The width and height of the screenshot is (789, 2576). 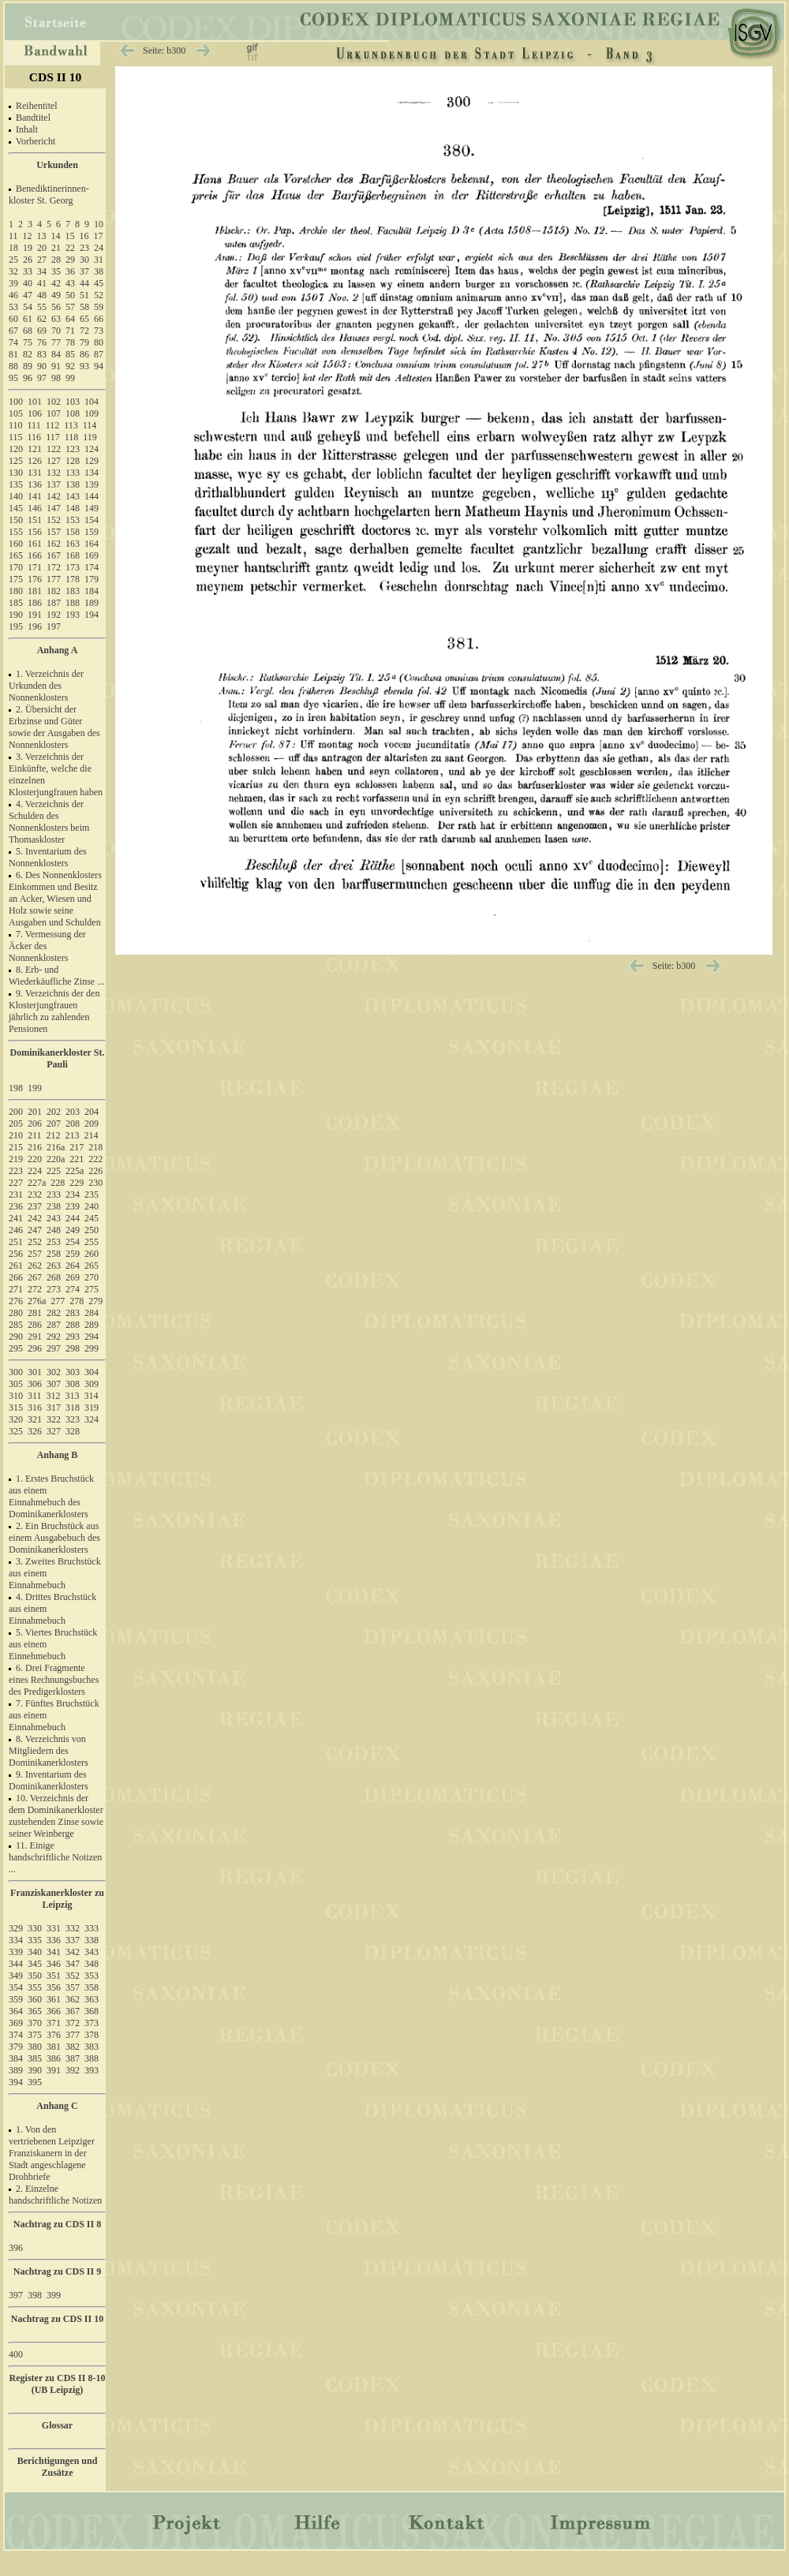 I want to click on 106, so click(x=35, y=413).